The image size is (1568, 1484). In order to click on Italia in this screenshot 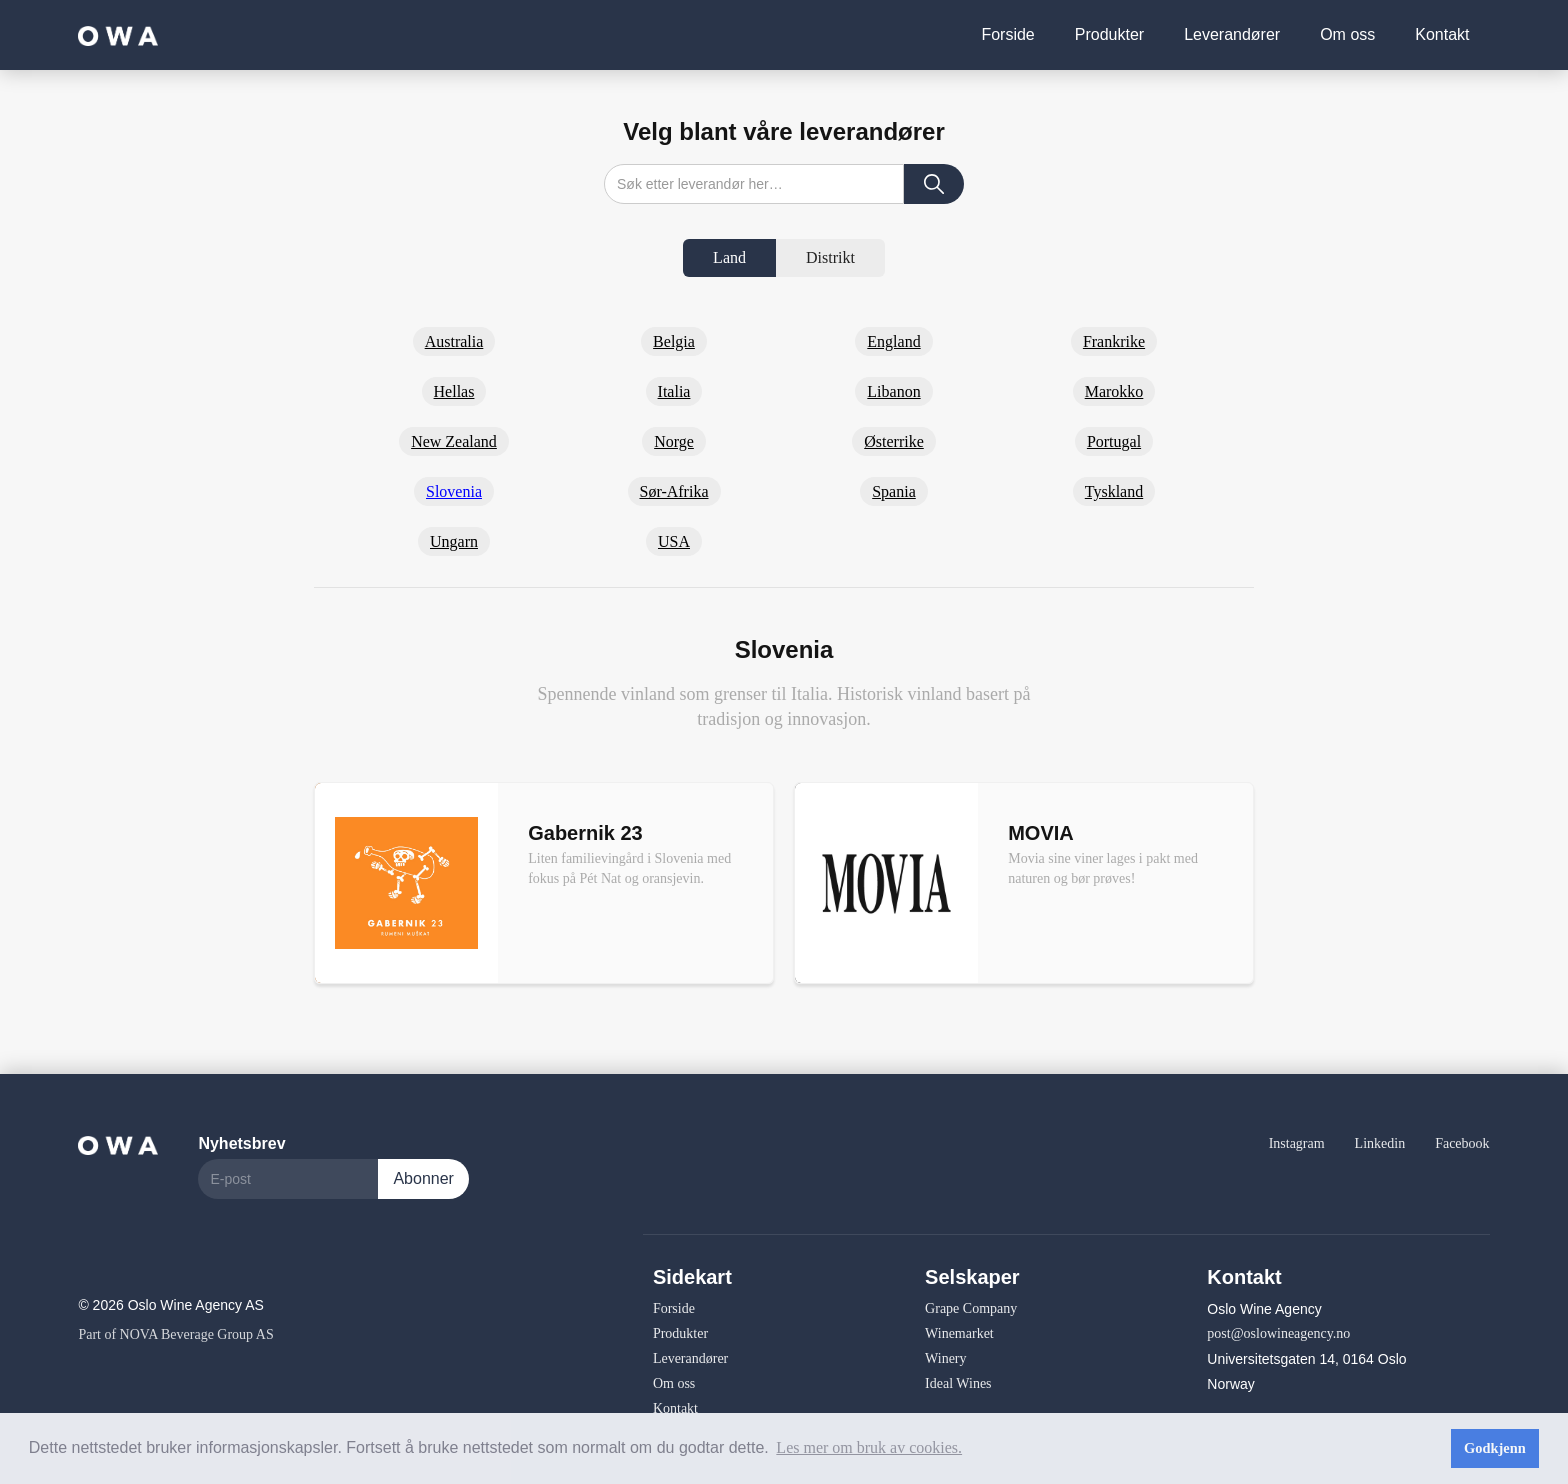, I will do `click(674, 391)`.